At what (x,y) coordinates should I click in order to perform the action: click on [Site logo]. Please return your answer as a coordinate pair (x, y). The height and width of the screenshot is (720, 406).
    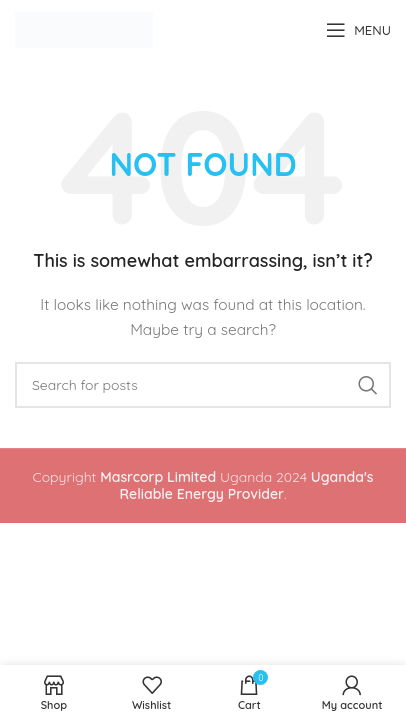
    Looking at the image, I should click on (84, 29).